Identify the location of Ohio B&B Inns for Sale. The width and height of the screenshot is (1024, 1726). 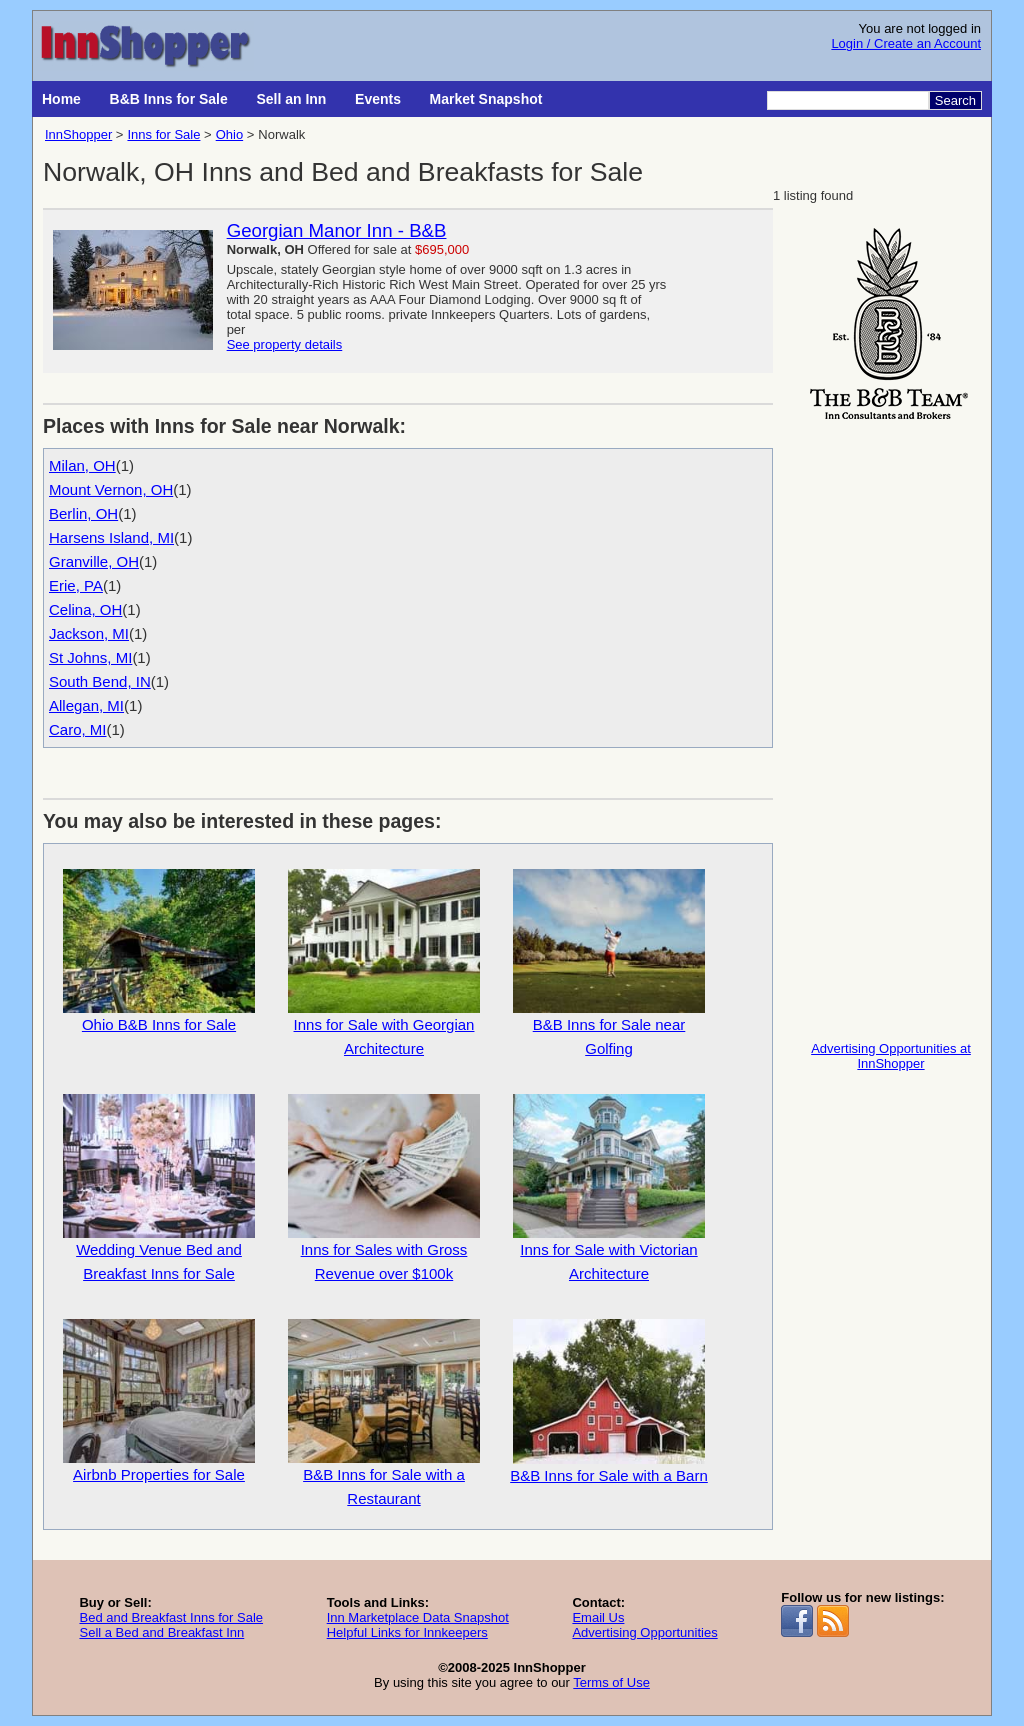
(159, 951).